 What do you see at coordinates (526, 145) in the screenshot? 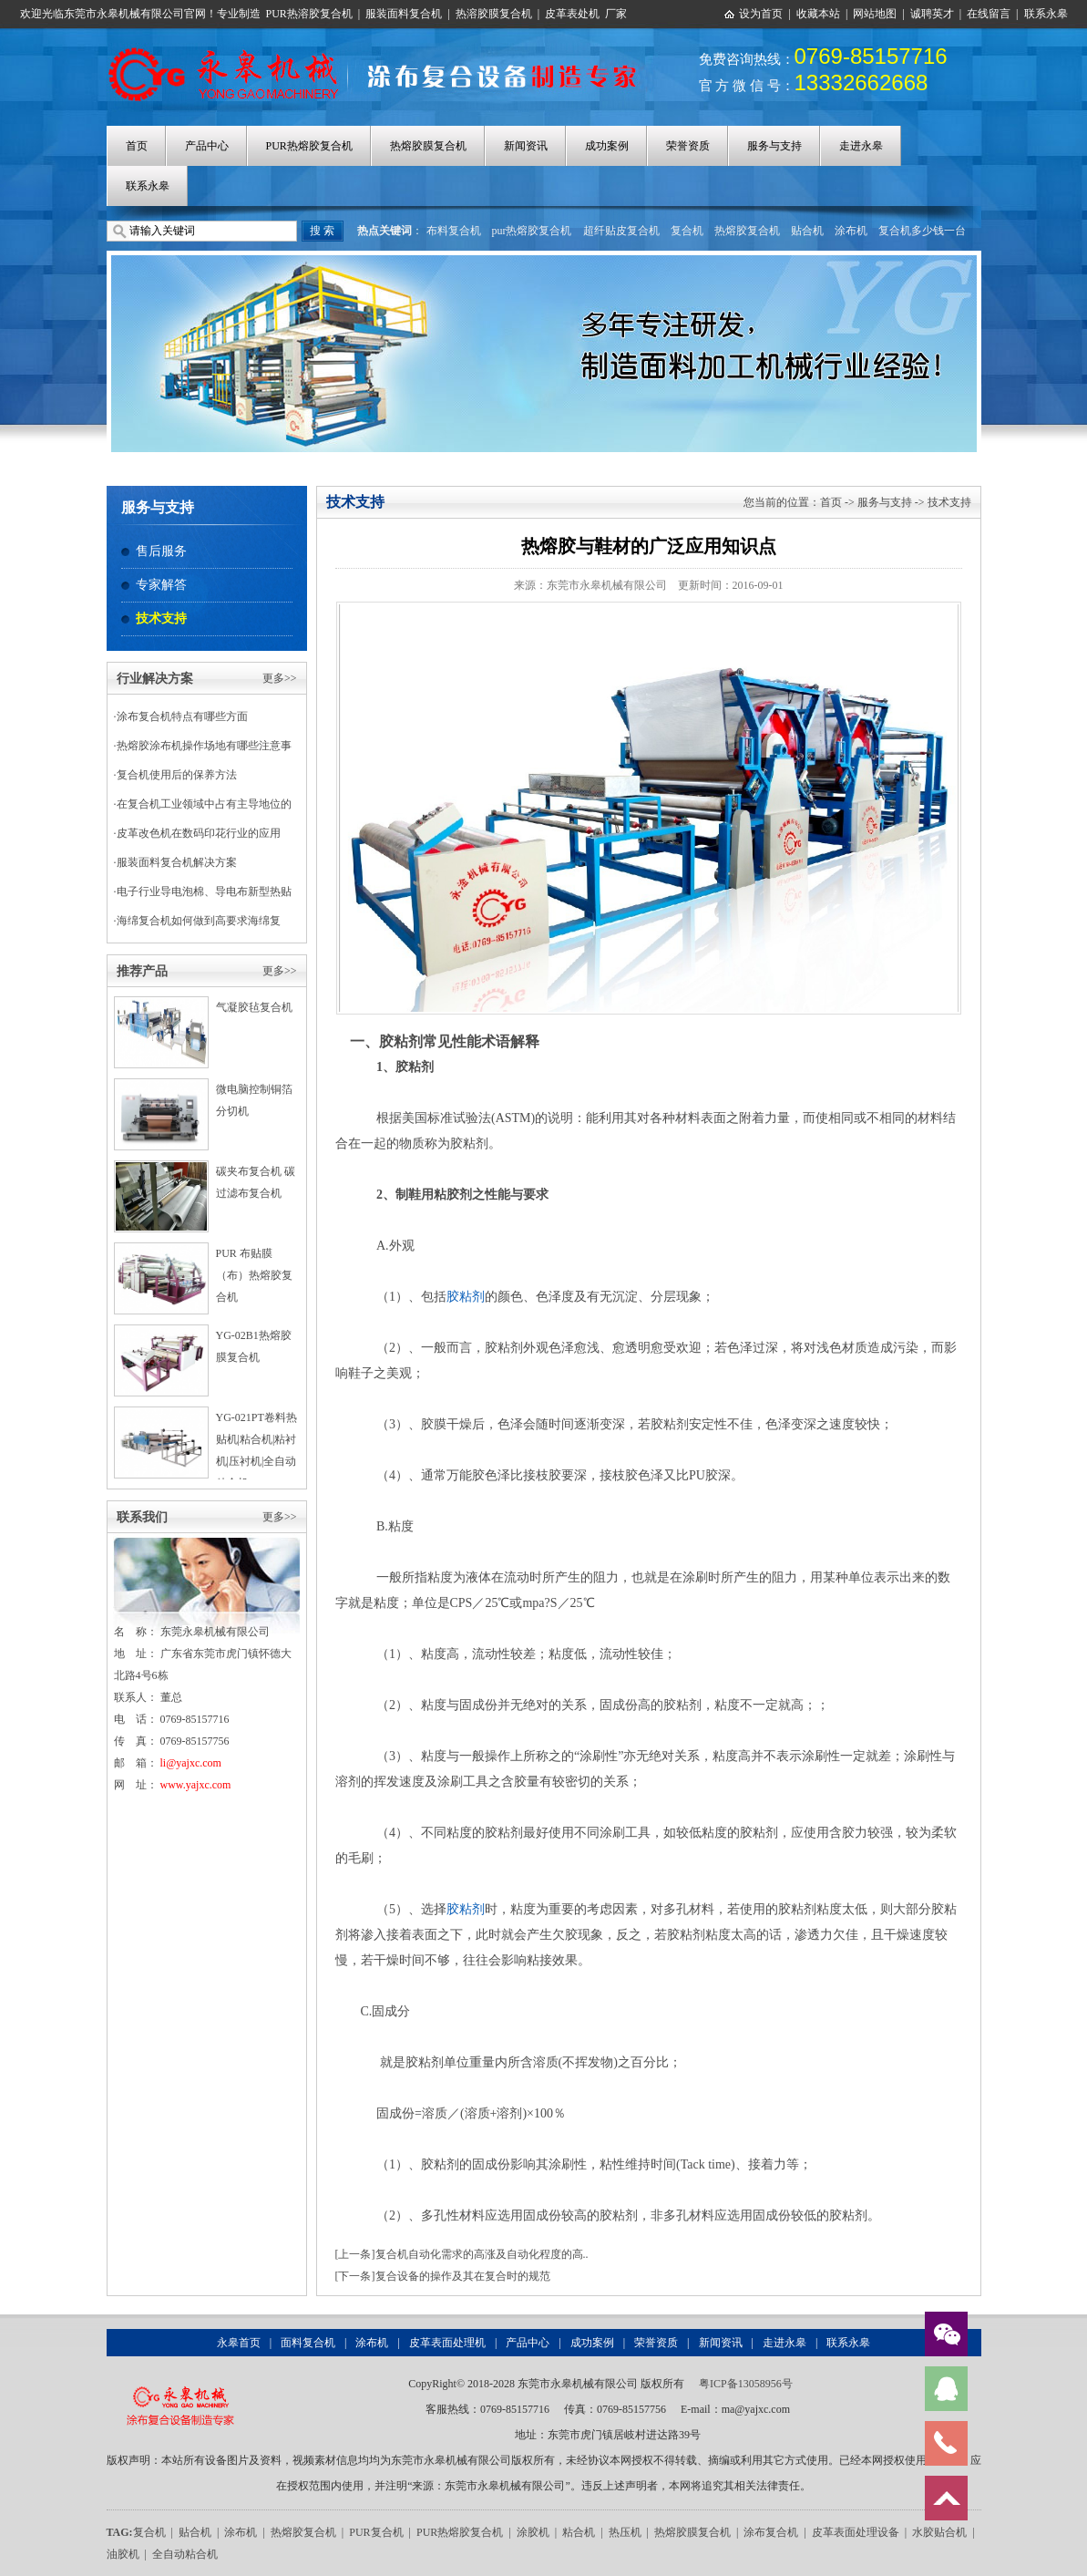
I see `新闻资讯` at bounding box center [526, 145].